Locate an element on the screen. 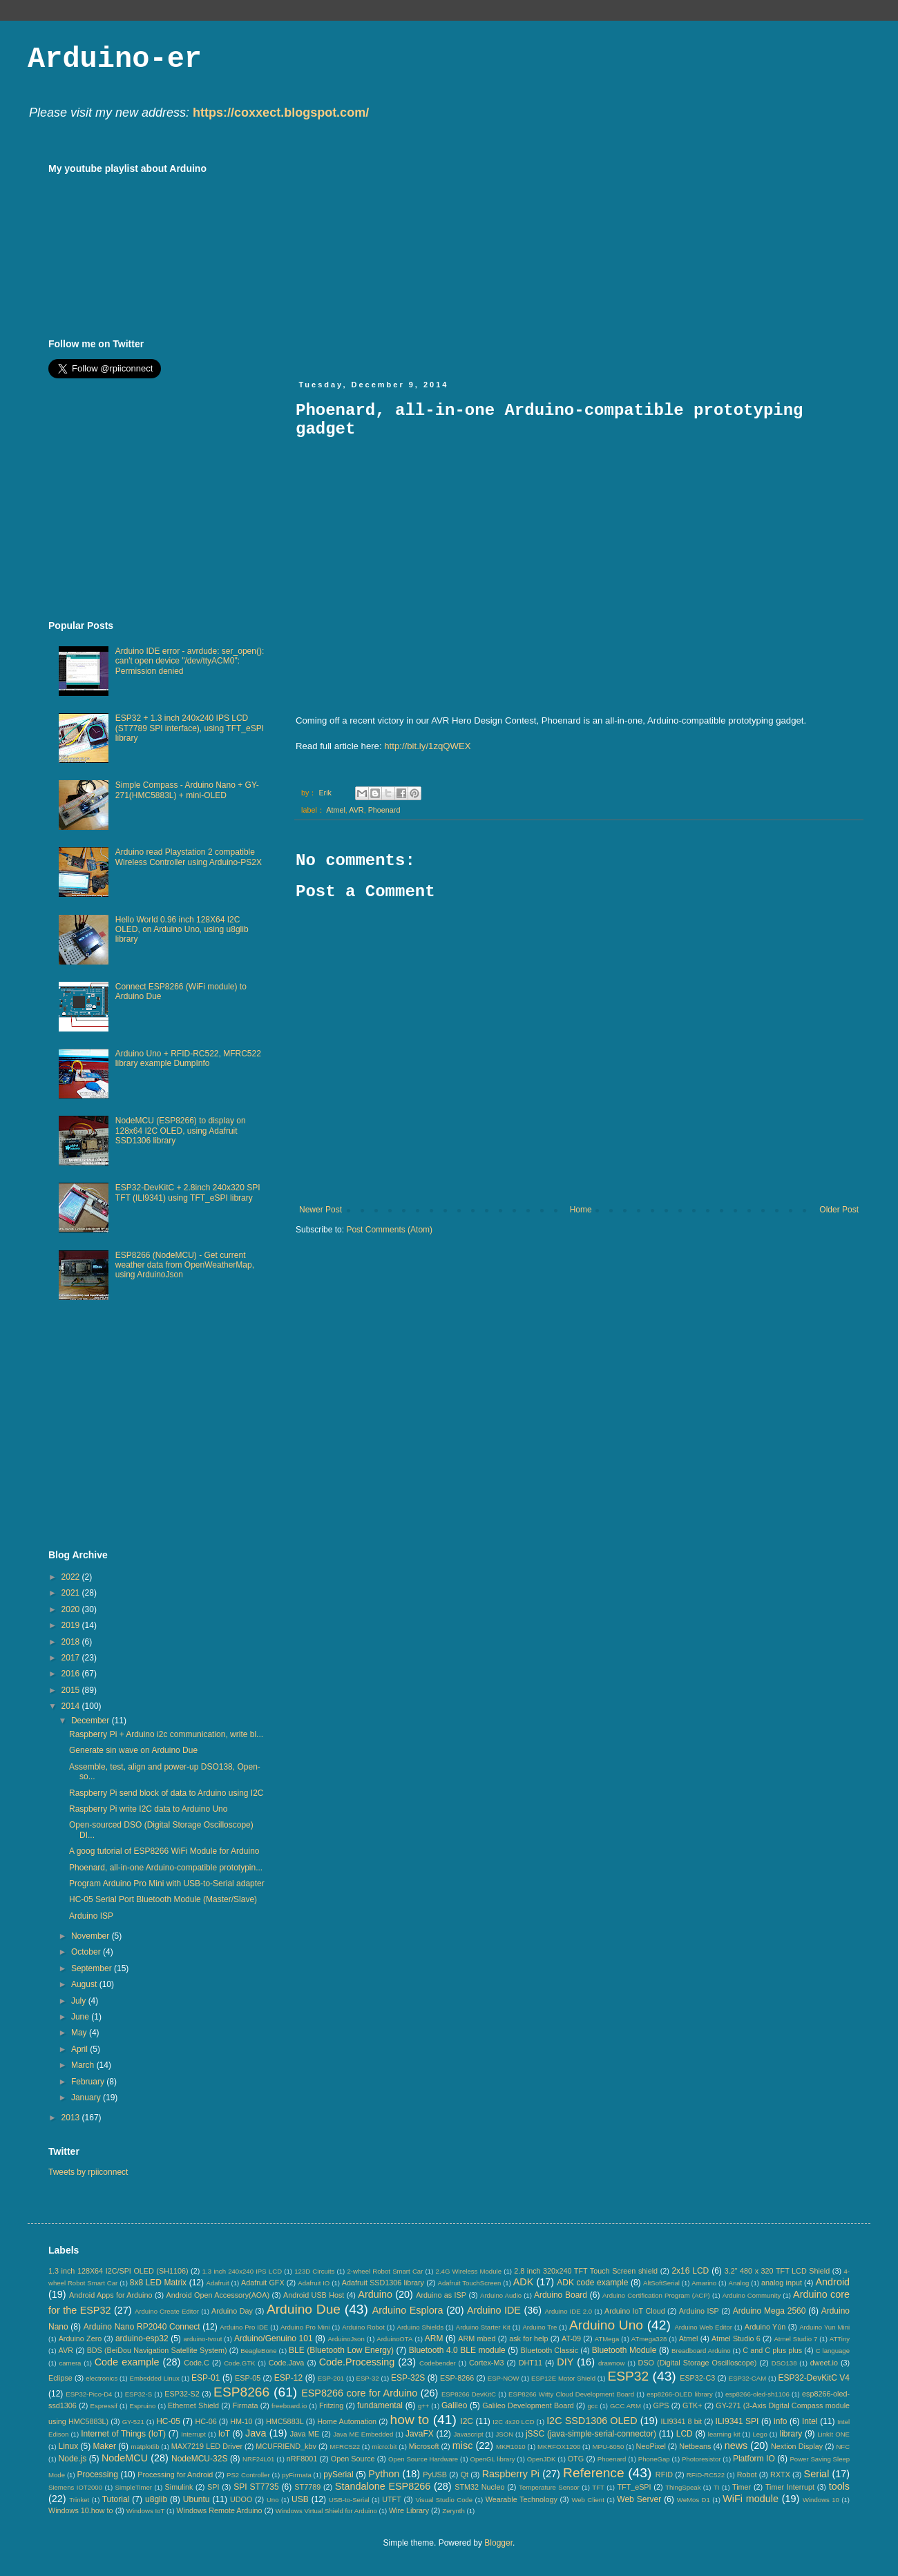 The height and width of the screenshot is (2576, 898). 1.3 inch 240x240 IPS LCD is located at coordinates (242, 2271).